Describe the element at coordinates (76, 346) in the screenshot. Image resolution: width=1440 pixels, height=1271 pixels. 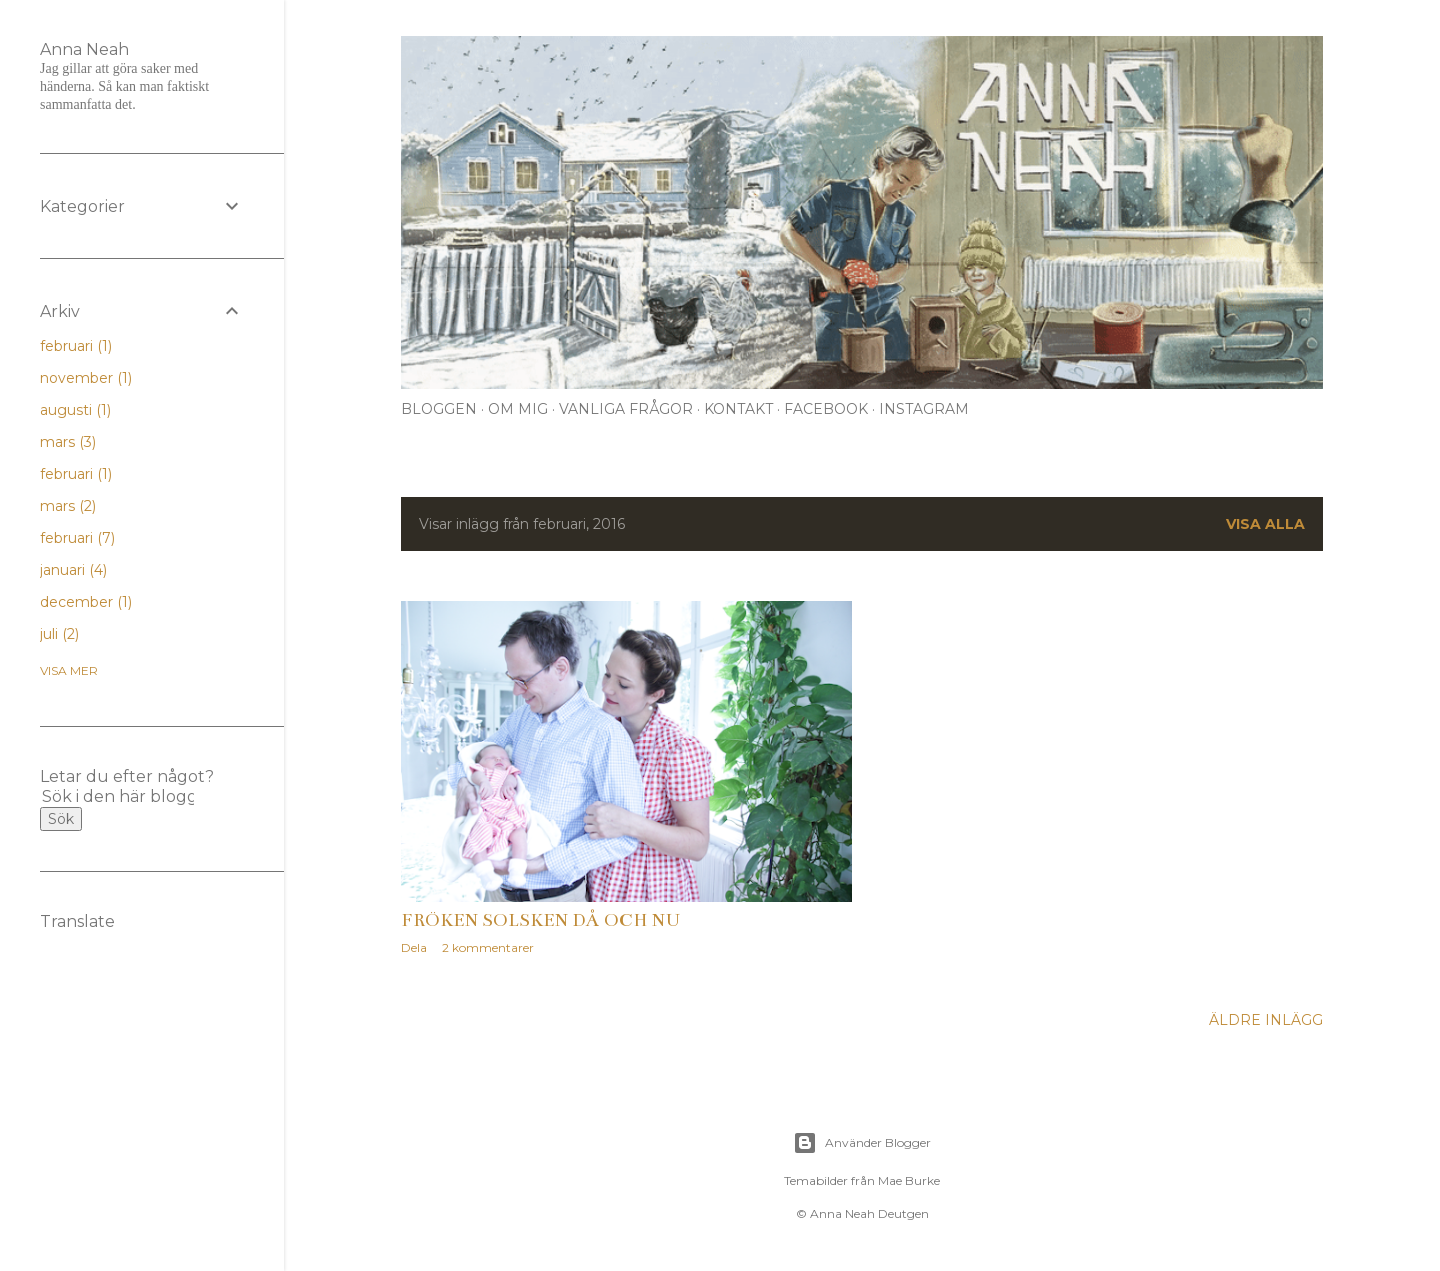
I see `februari` at that location.